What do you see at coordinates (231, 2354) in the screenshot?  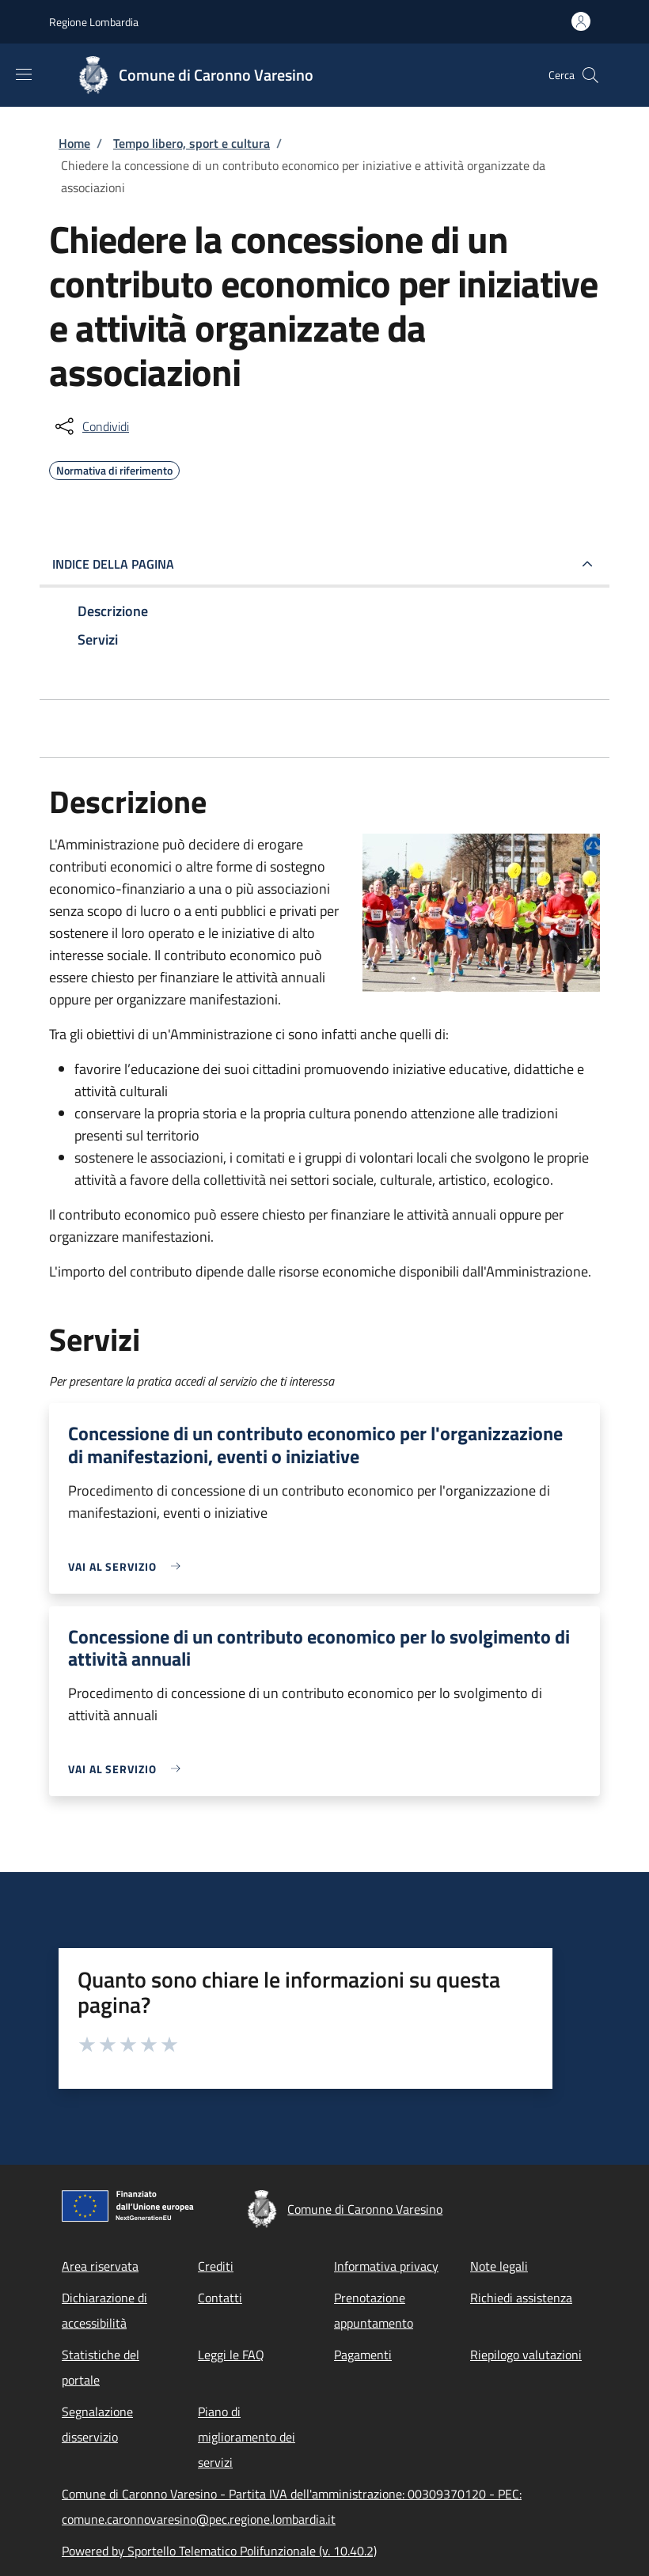 I see `Leggi le FAQ` at bounding box center [231, 2354].